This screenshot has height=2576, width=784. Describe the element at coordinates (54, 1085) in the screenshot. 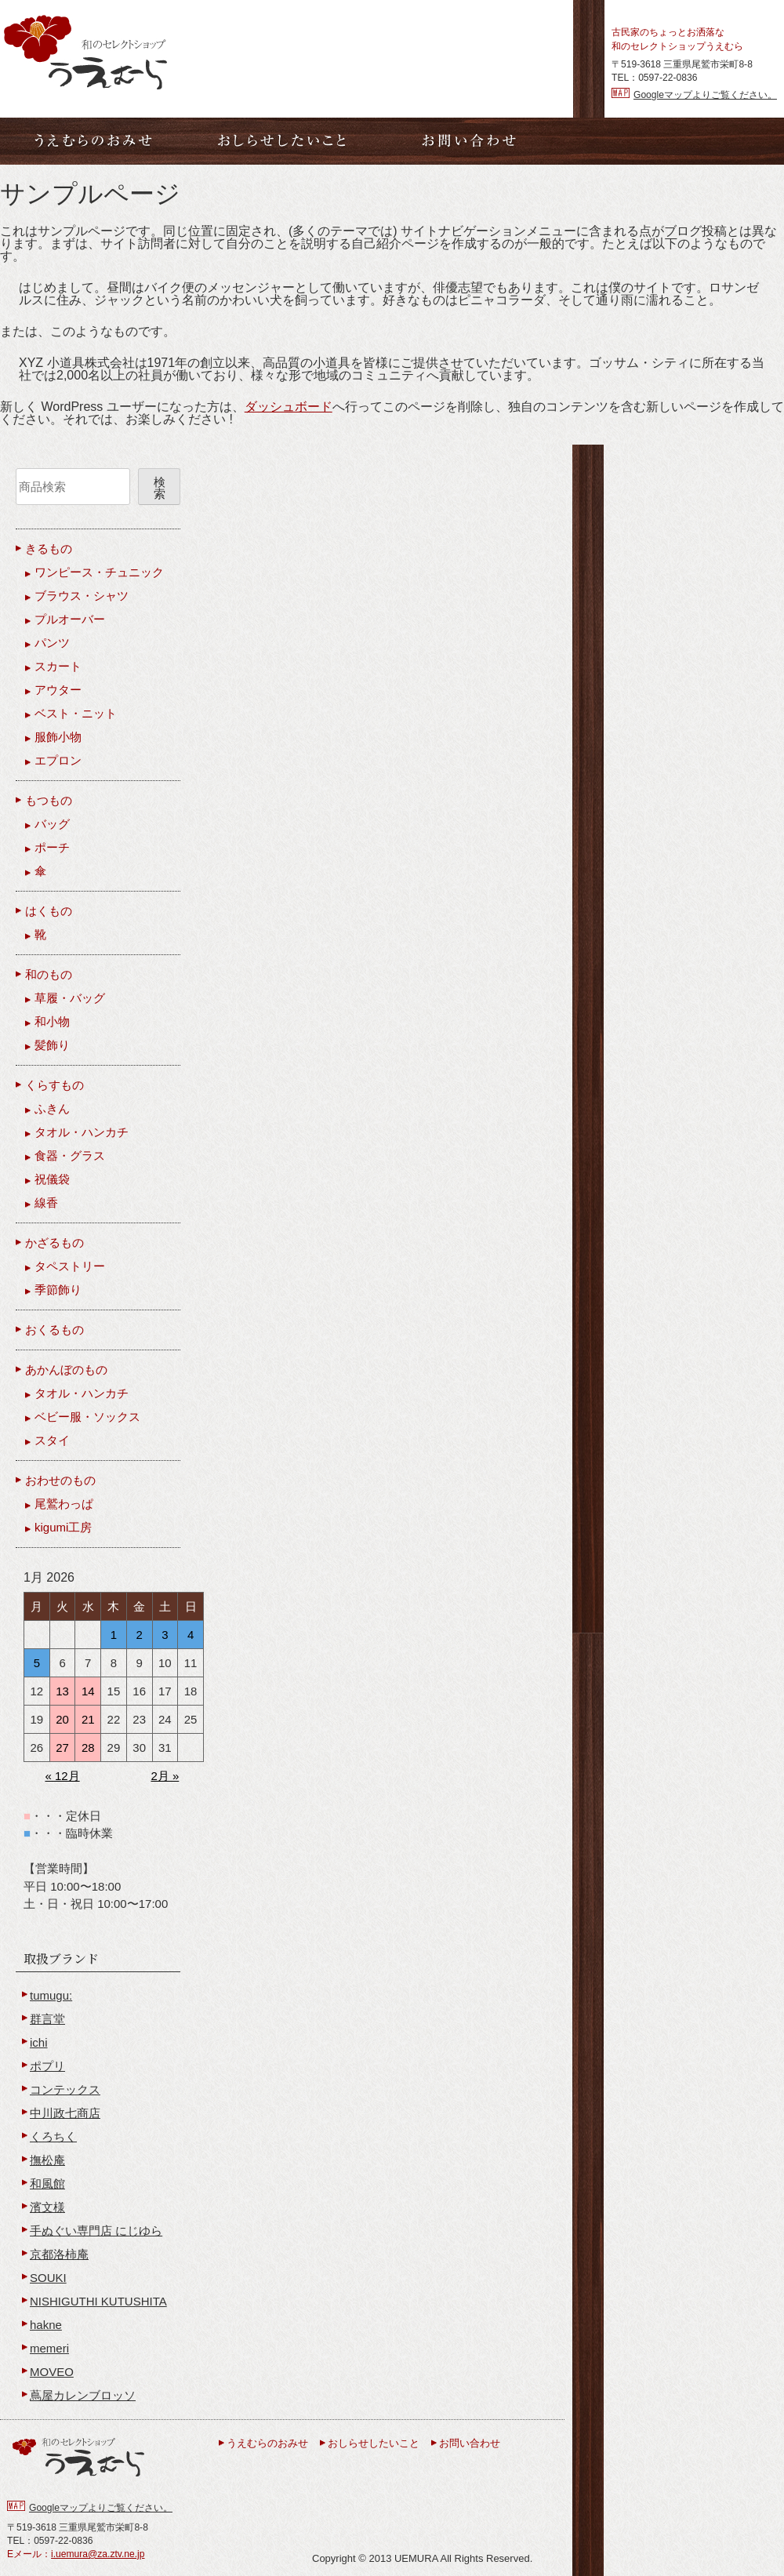

I see `くらすもの` at that location.